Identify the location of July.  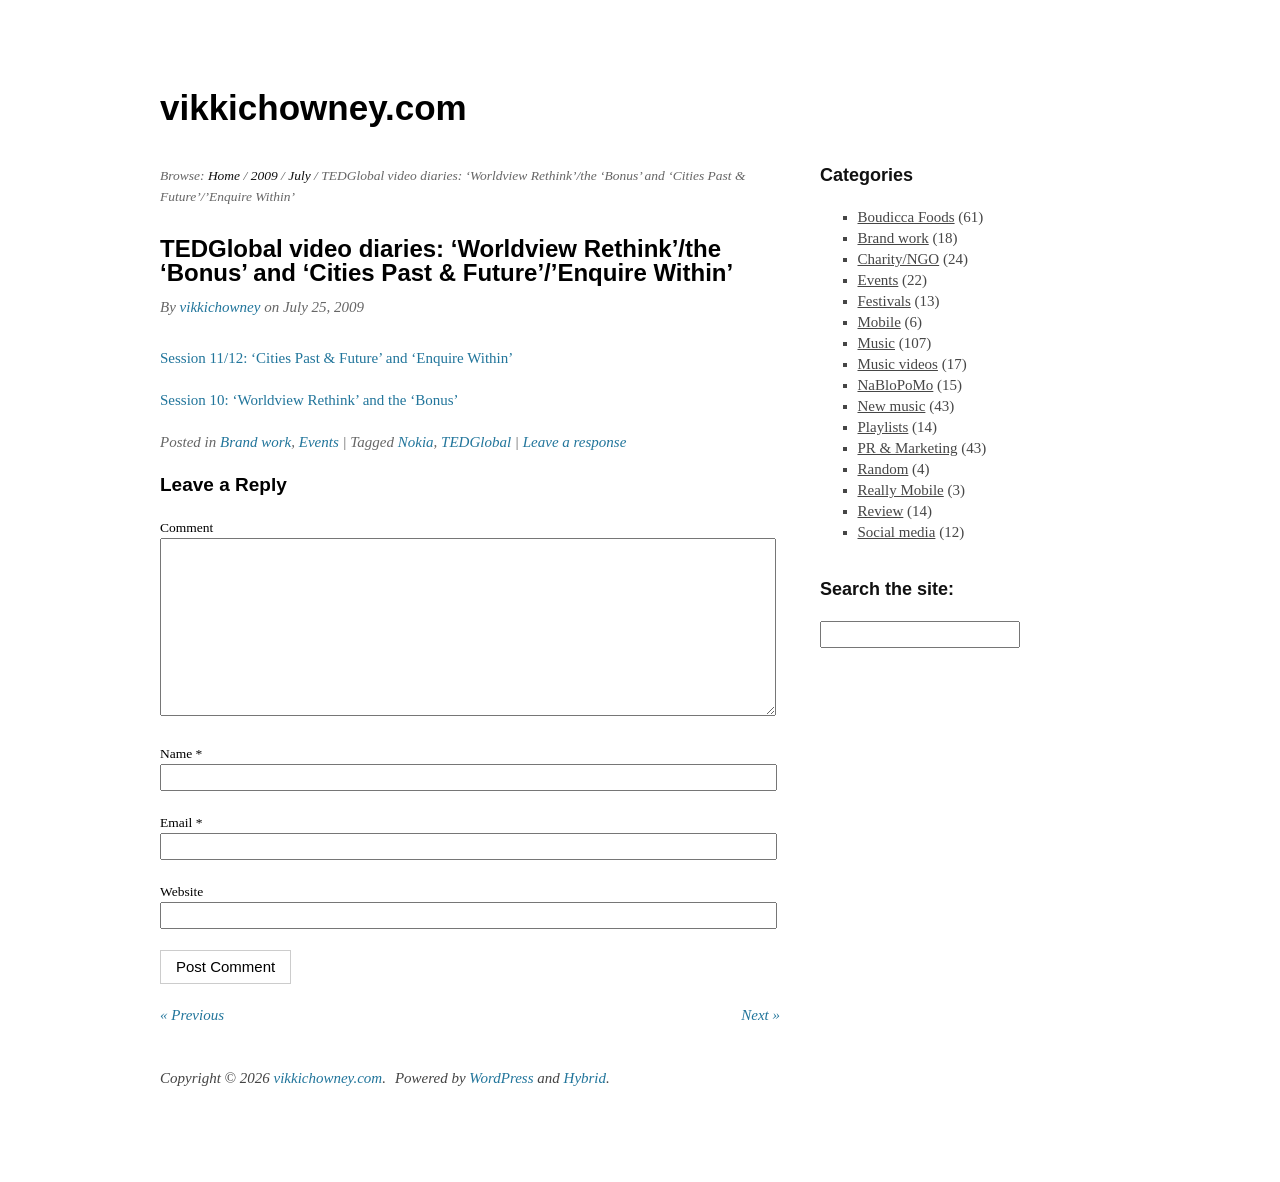
(299, 175).